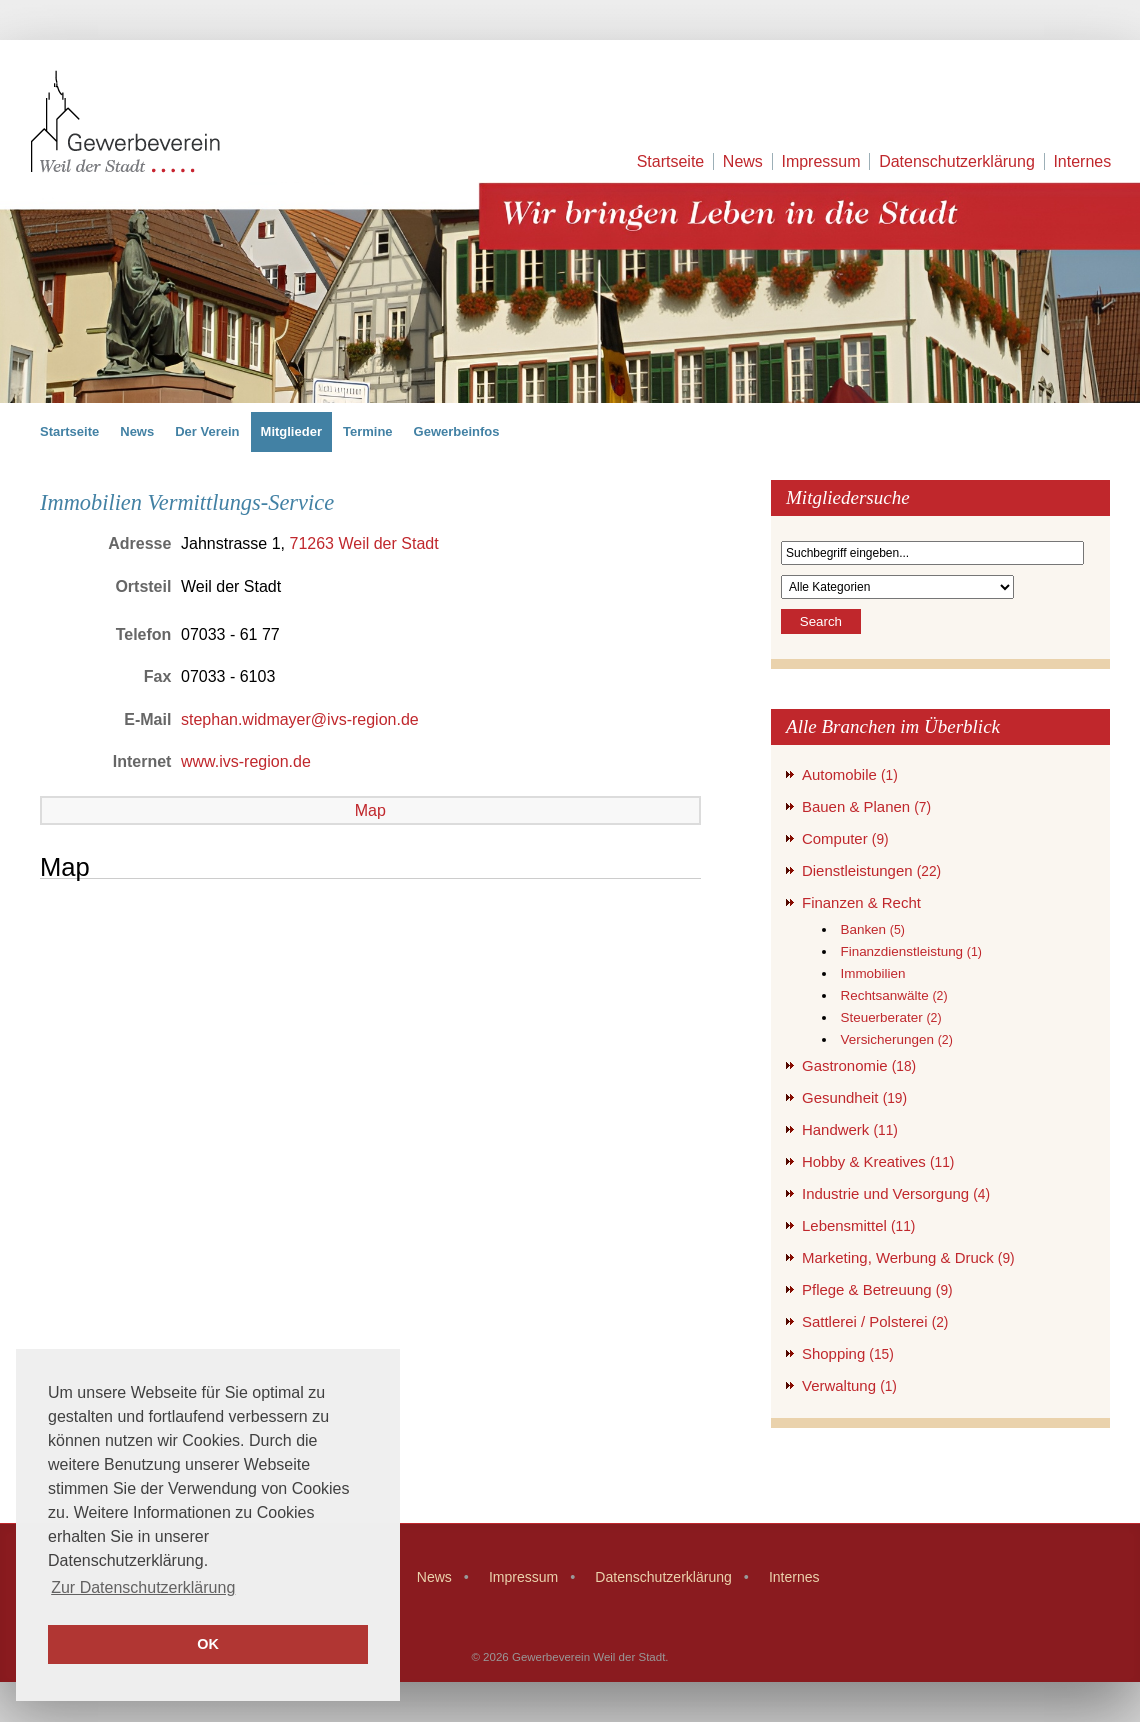 The height and width of the screenshot is (1722, 1140). What do you see at coordinates (845, 838) in the screenshot?
I see `Computer` at bounding box center [845, 838].